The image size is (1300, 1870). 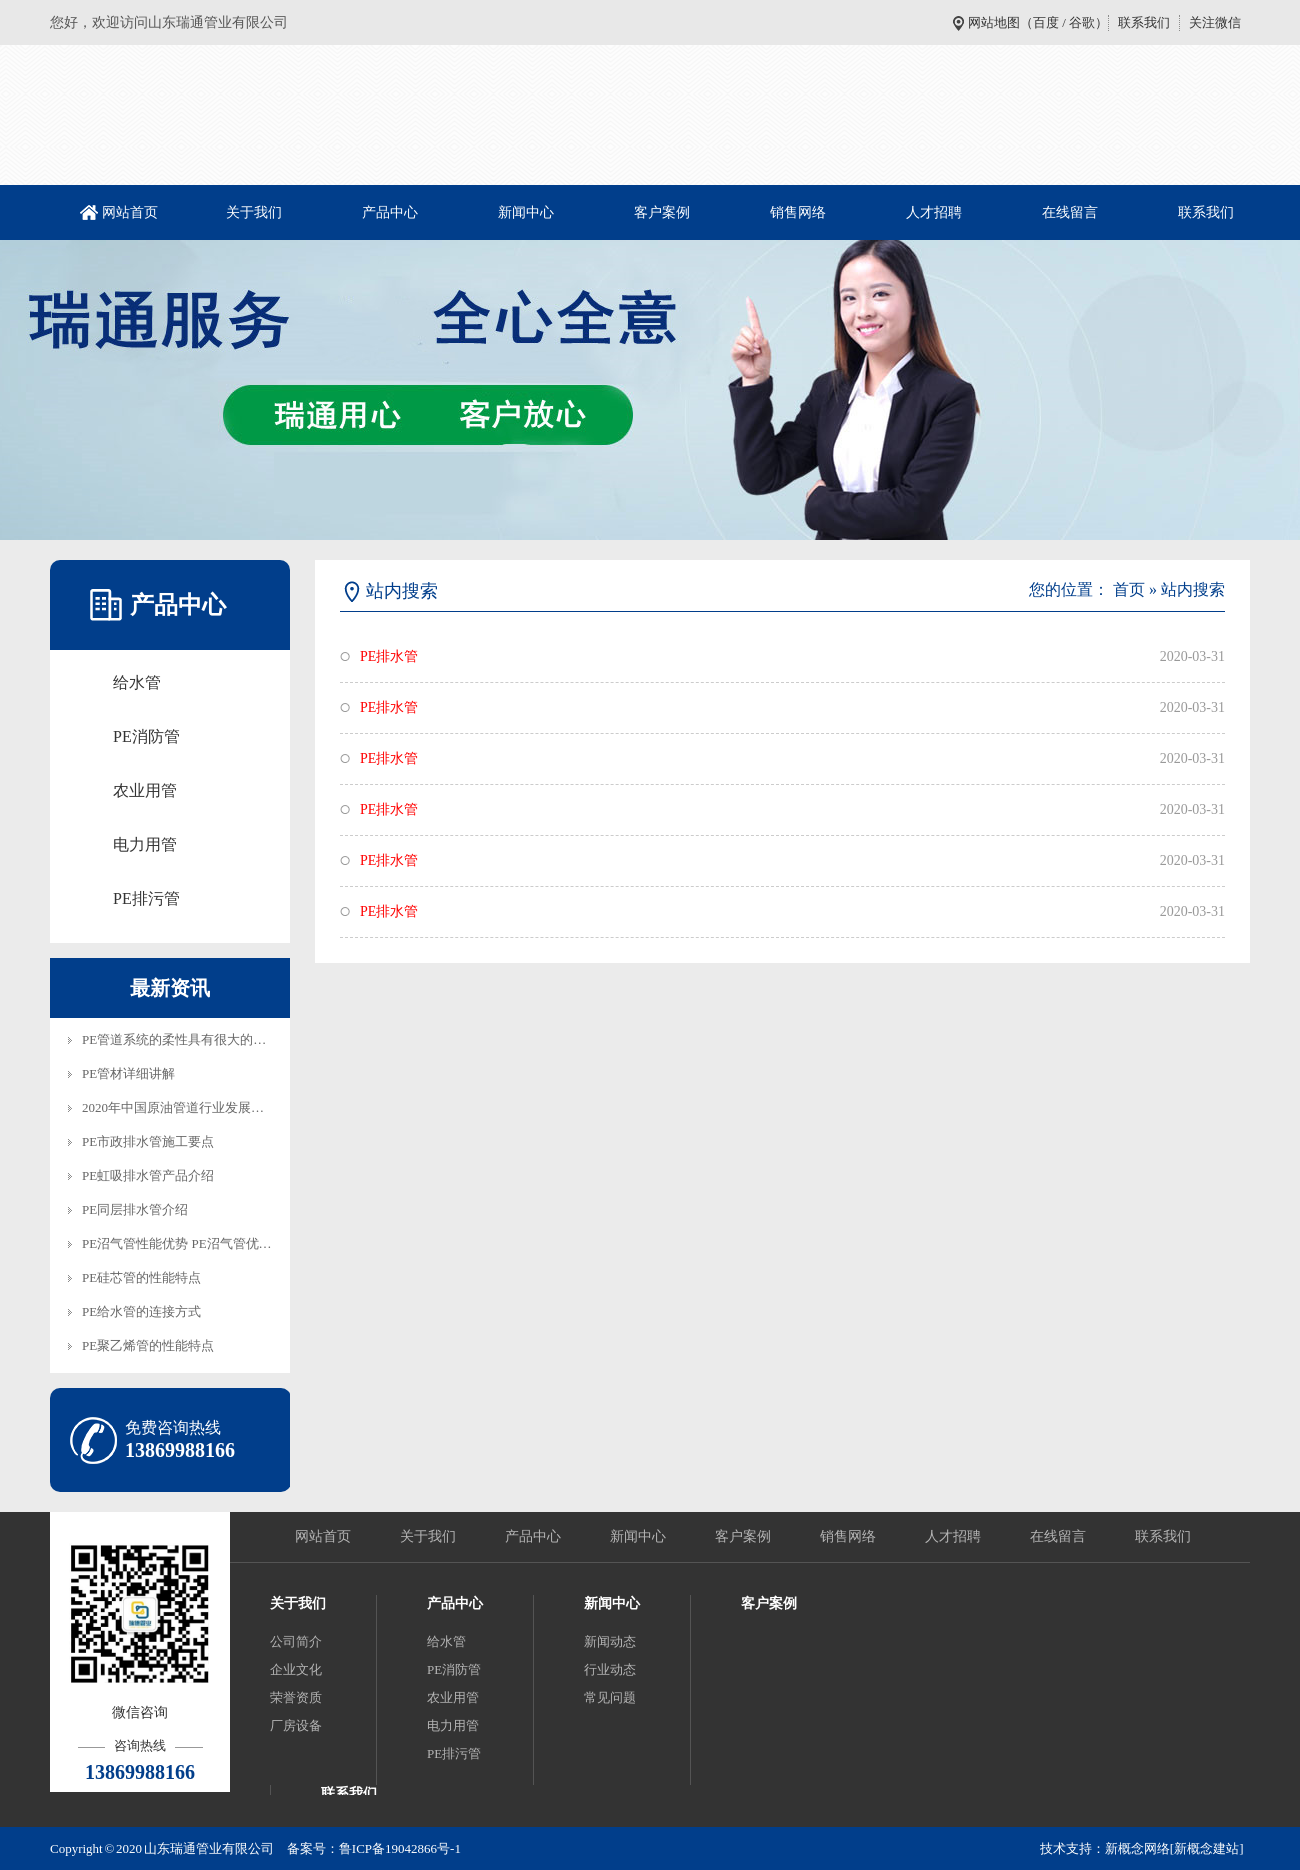 What do you see at coordinates (400, 1848) in the screenshot?
I see `鲁ICP备19042866号-1` at bounding box center [400, 1848].